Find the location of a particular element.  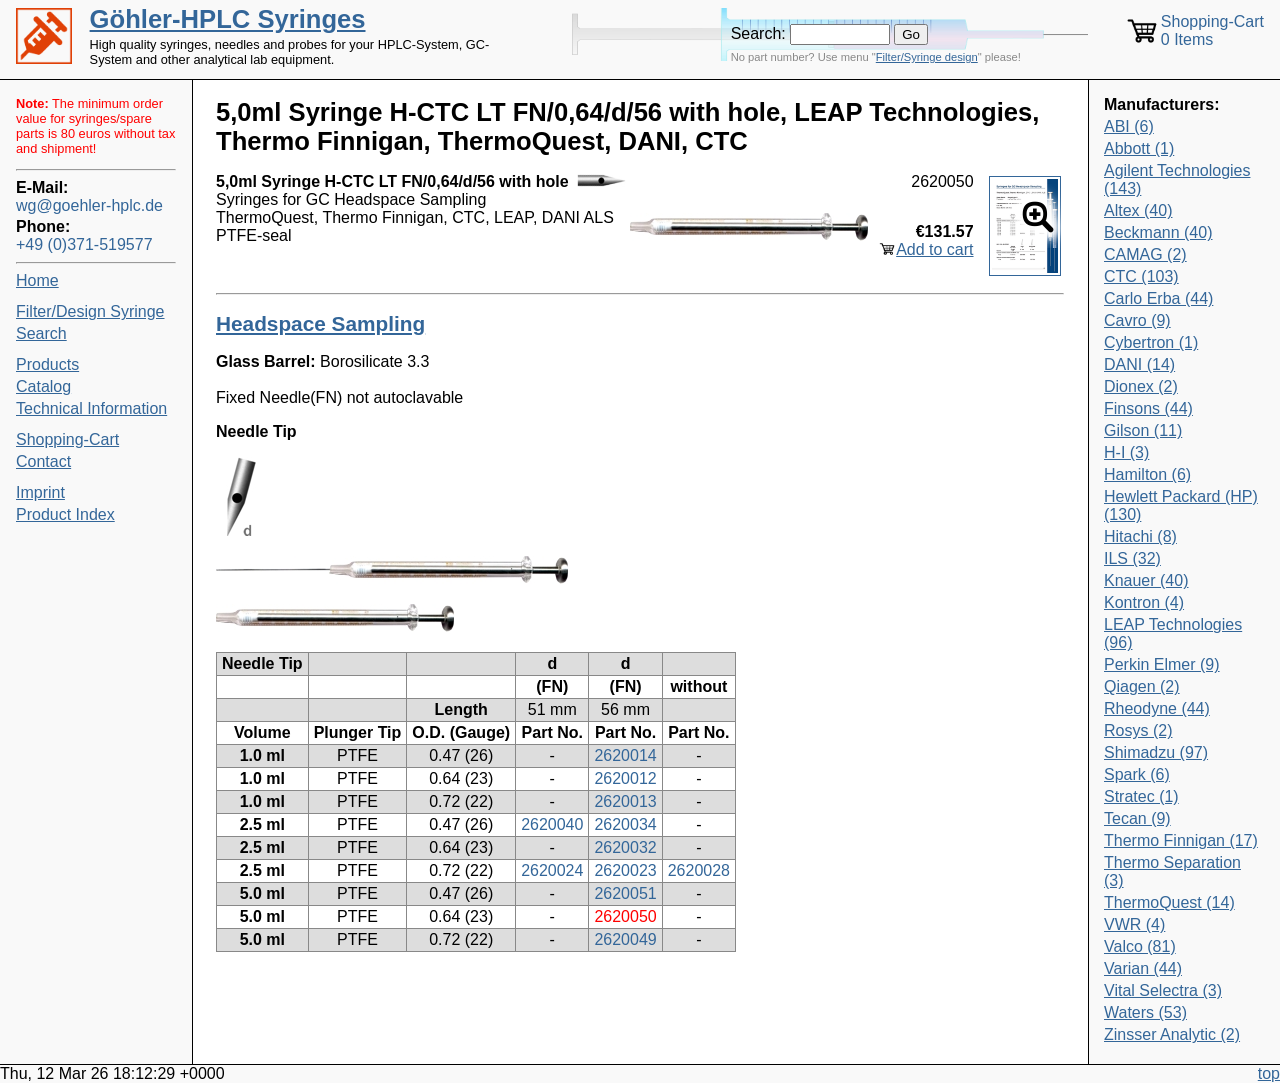

+49 (0)371-519577 is located at coordinates (84, 244).